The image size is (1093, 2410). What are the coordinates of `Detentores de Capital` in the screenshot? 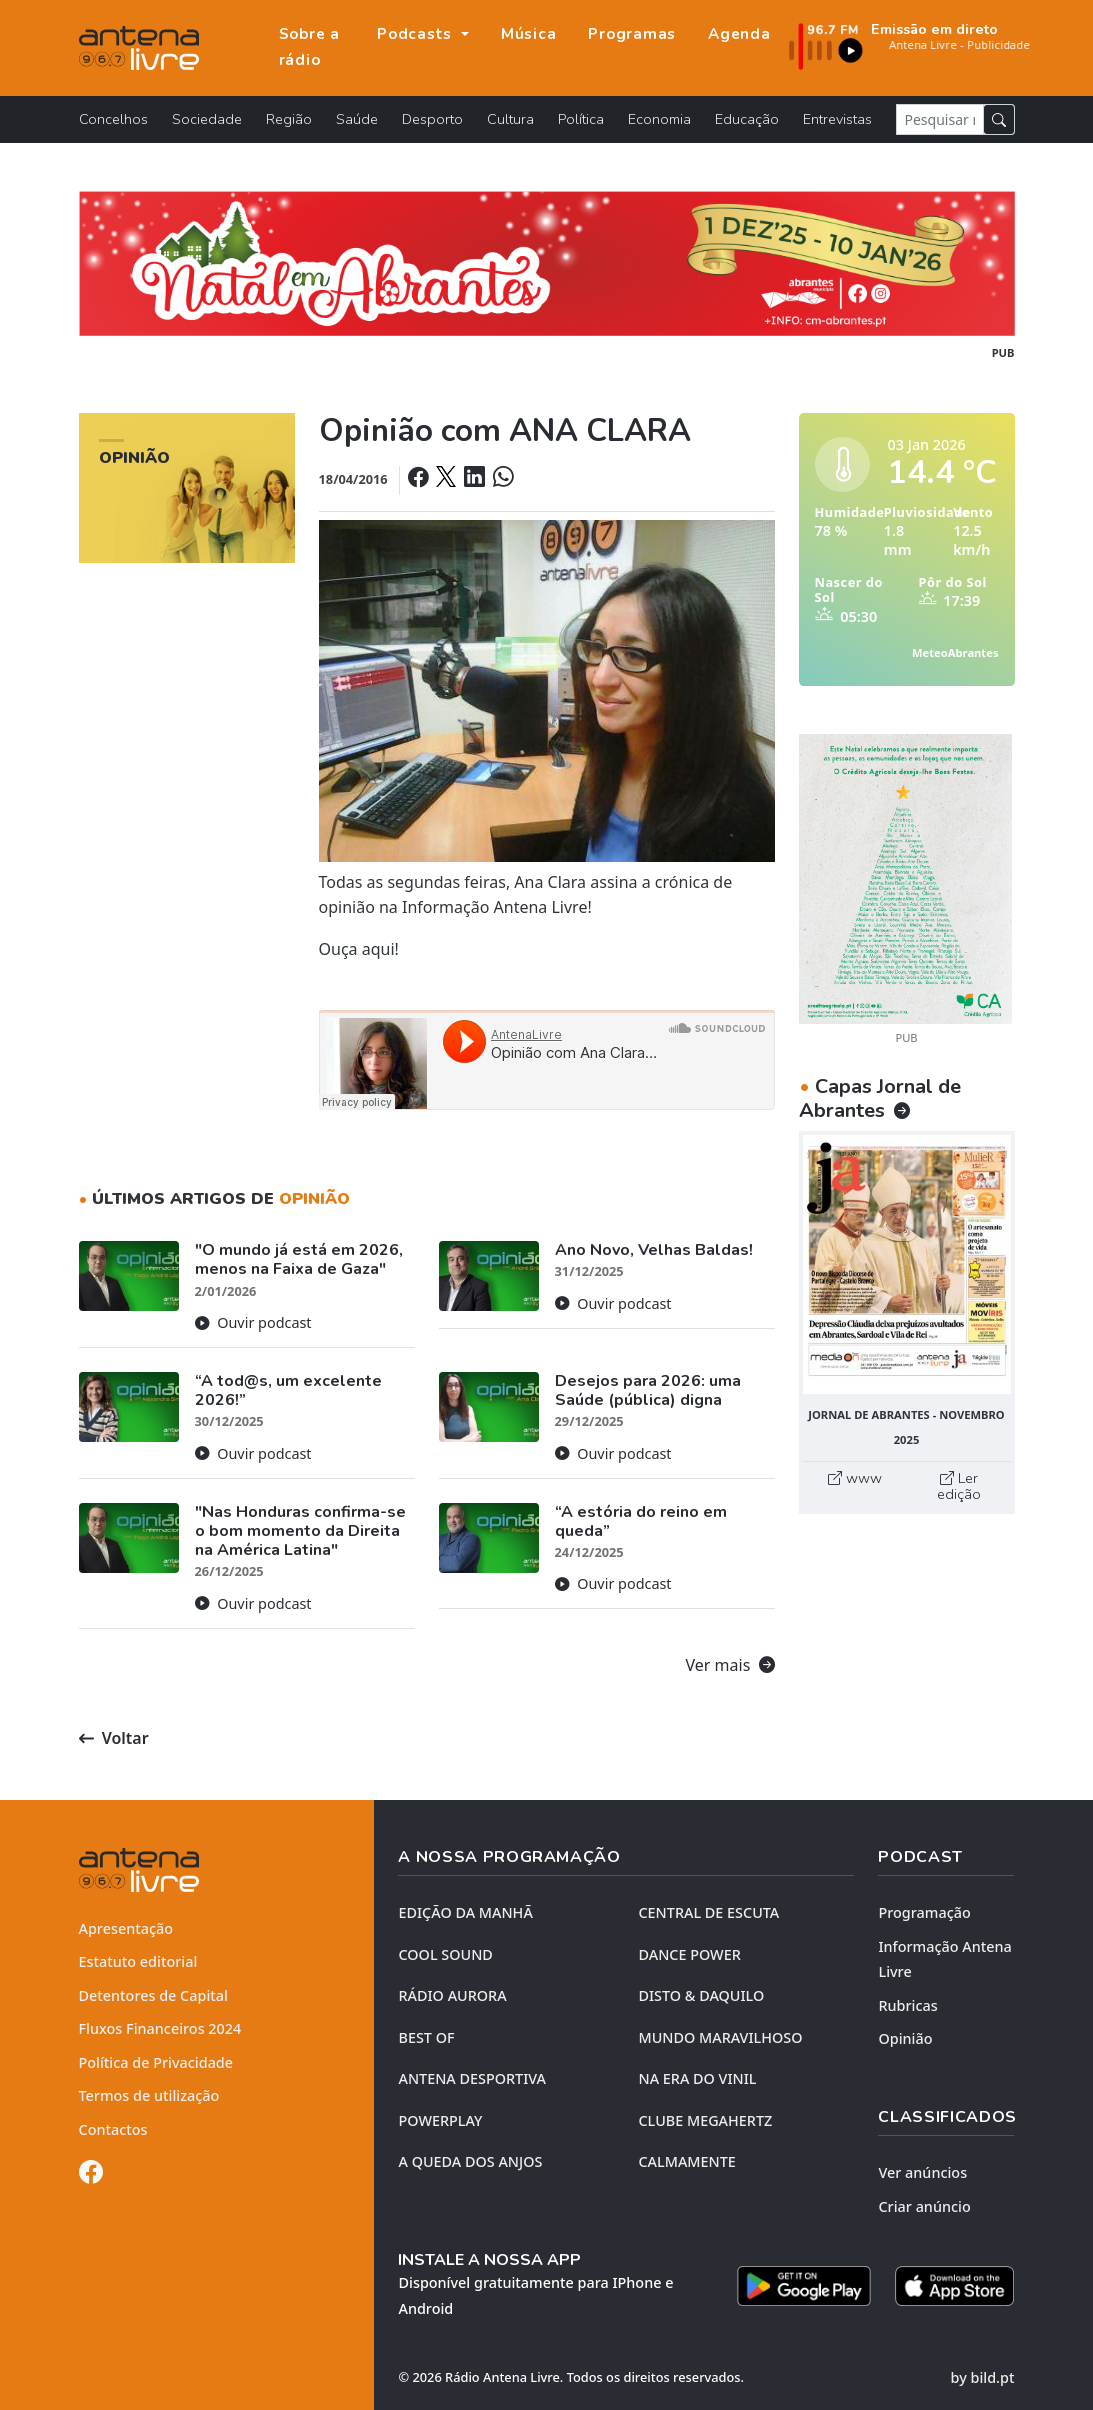 It's located at (153, 1995).